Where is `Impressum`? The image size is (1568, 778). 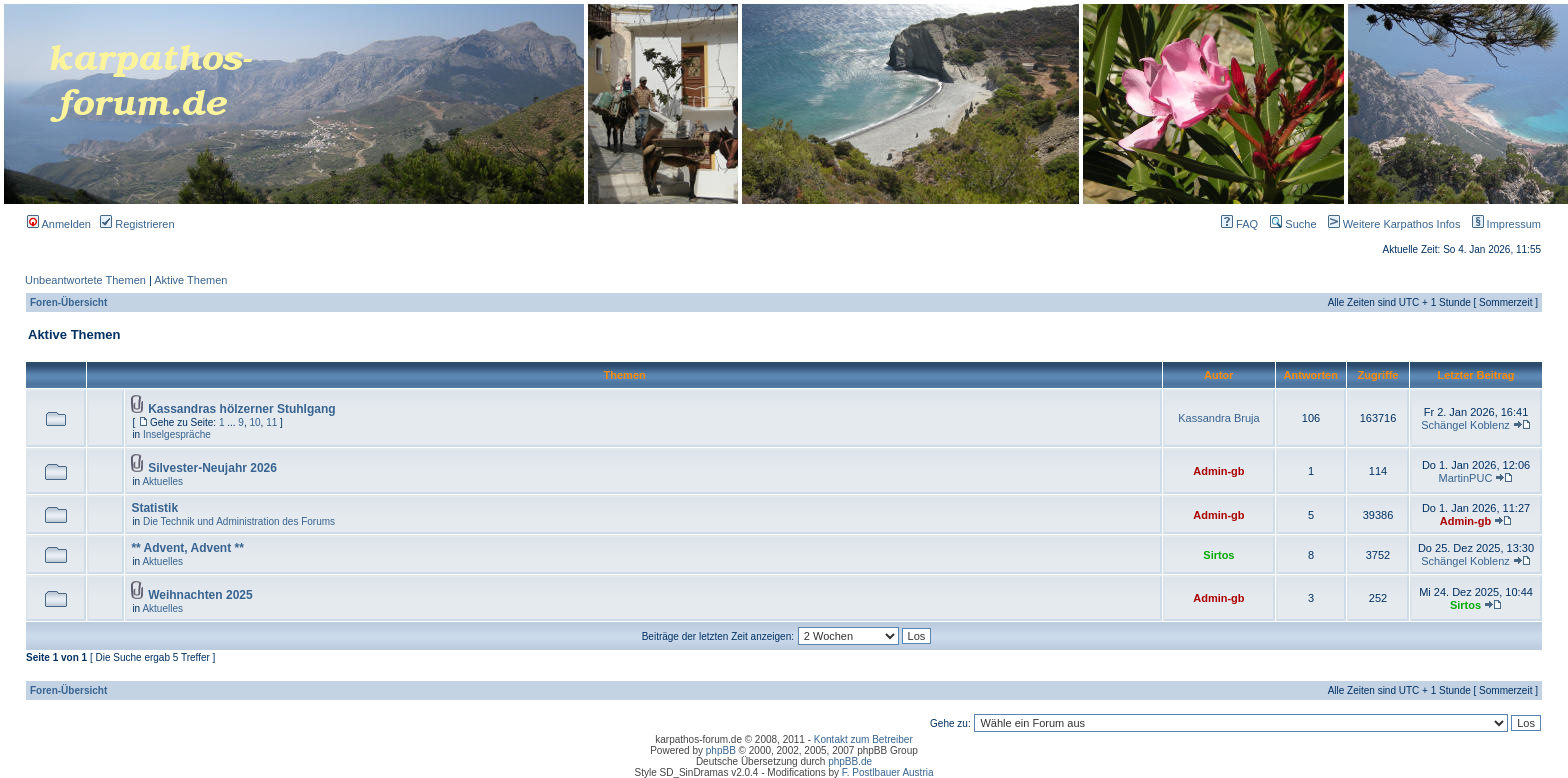 Impressum is located at coordinates (1502, 224).